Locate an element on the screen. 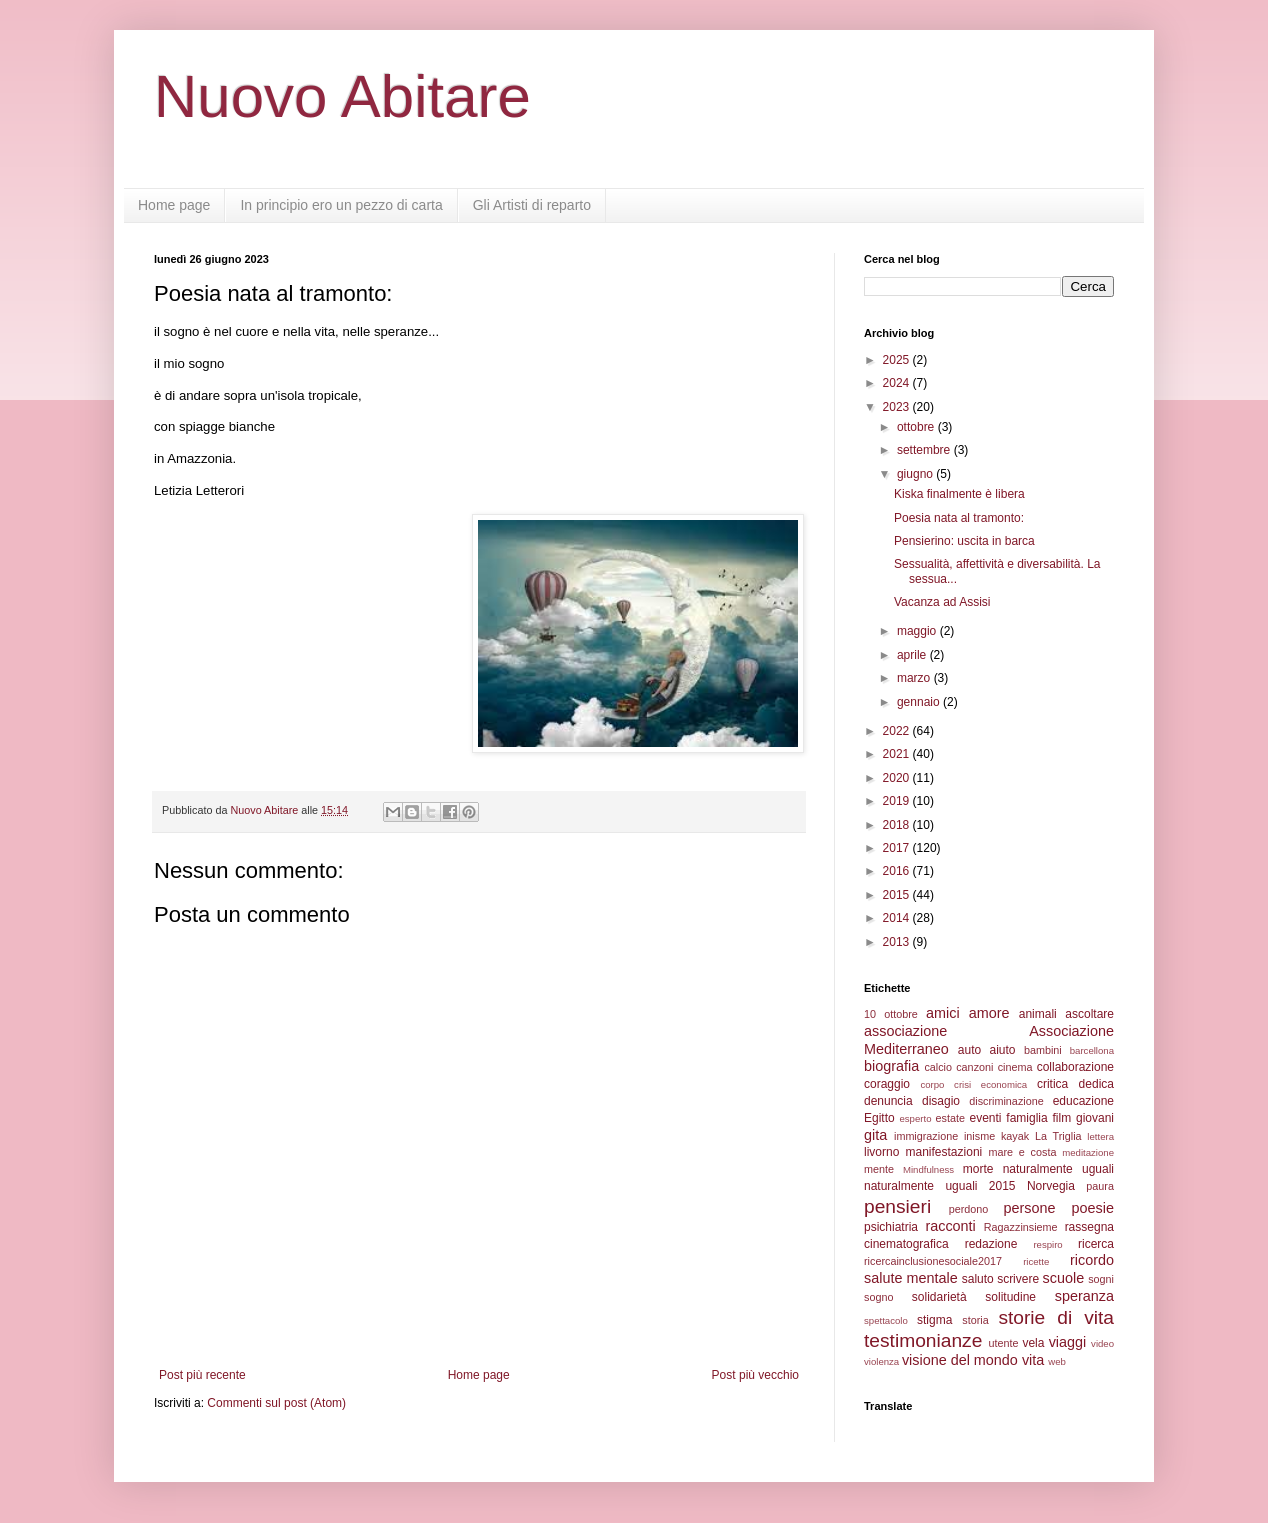  ottobre is located at coordinates (917, 427).